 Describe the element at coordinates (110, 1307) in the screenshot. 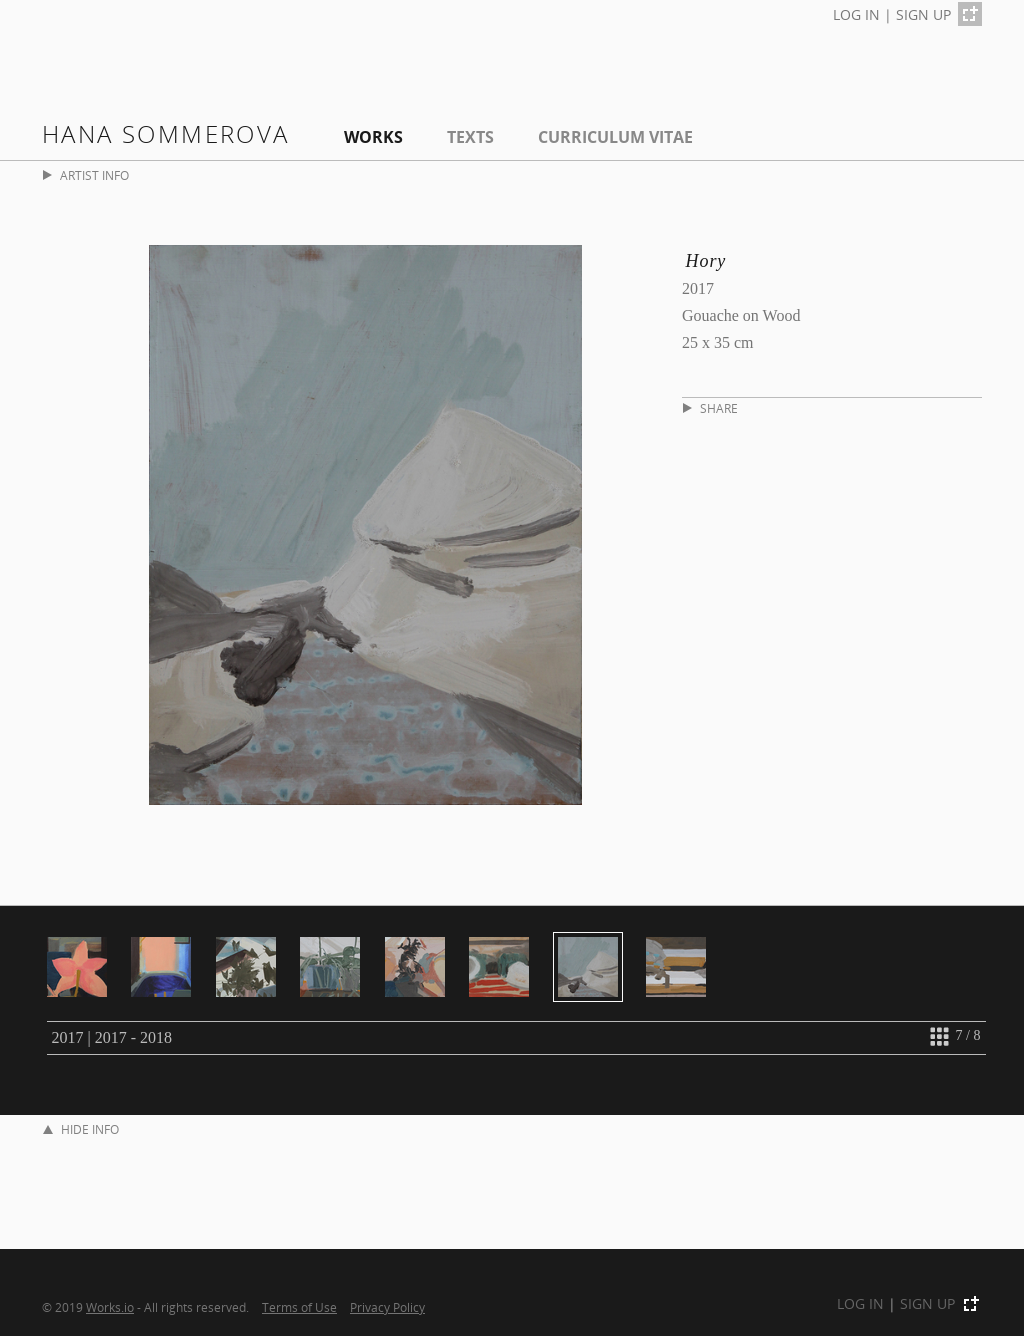

I see `Works.io` at that location.